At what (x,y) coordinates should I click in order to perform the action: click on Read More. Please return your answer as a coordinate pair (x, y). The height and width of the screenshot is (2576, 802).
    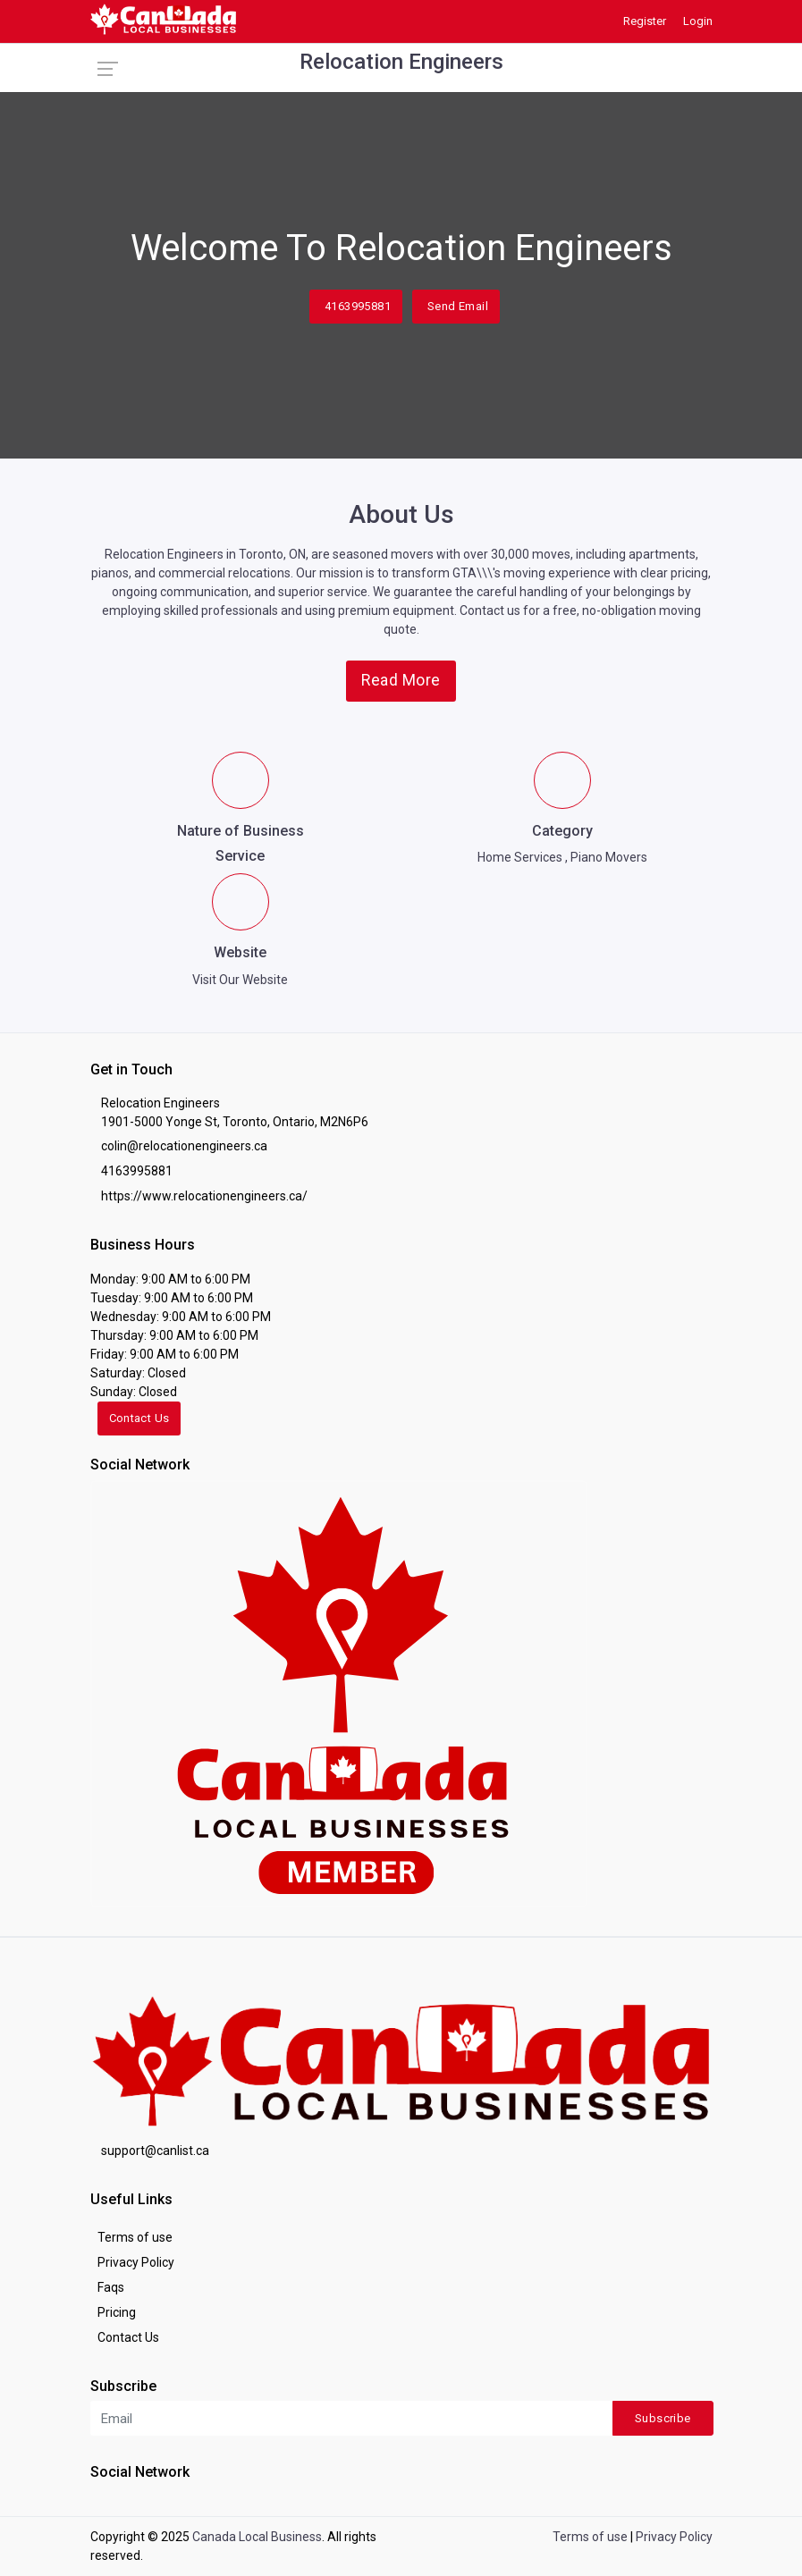
    Looking at the image, I should click on (401, 680).